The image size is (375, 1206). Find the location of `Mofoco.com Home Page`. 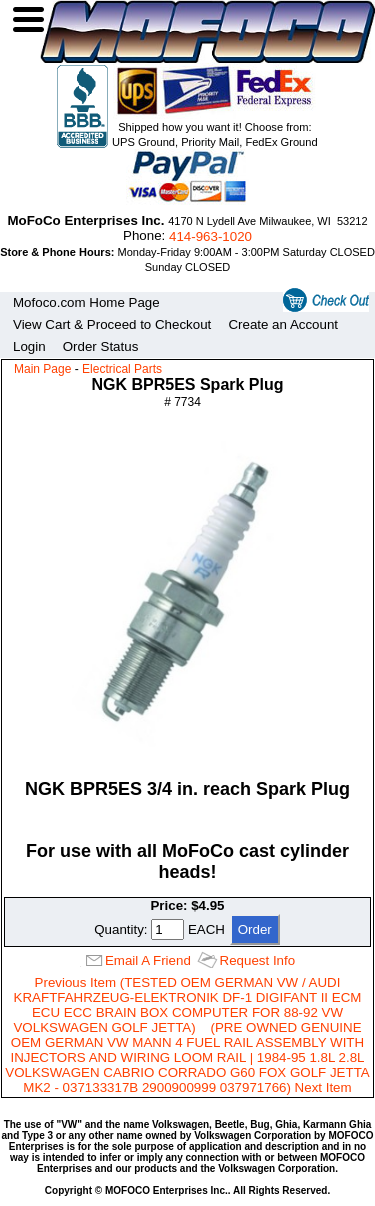

Mofoco.com Home Page is located at coordinates (86, 302).